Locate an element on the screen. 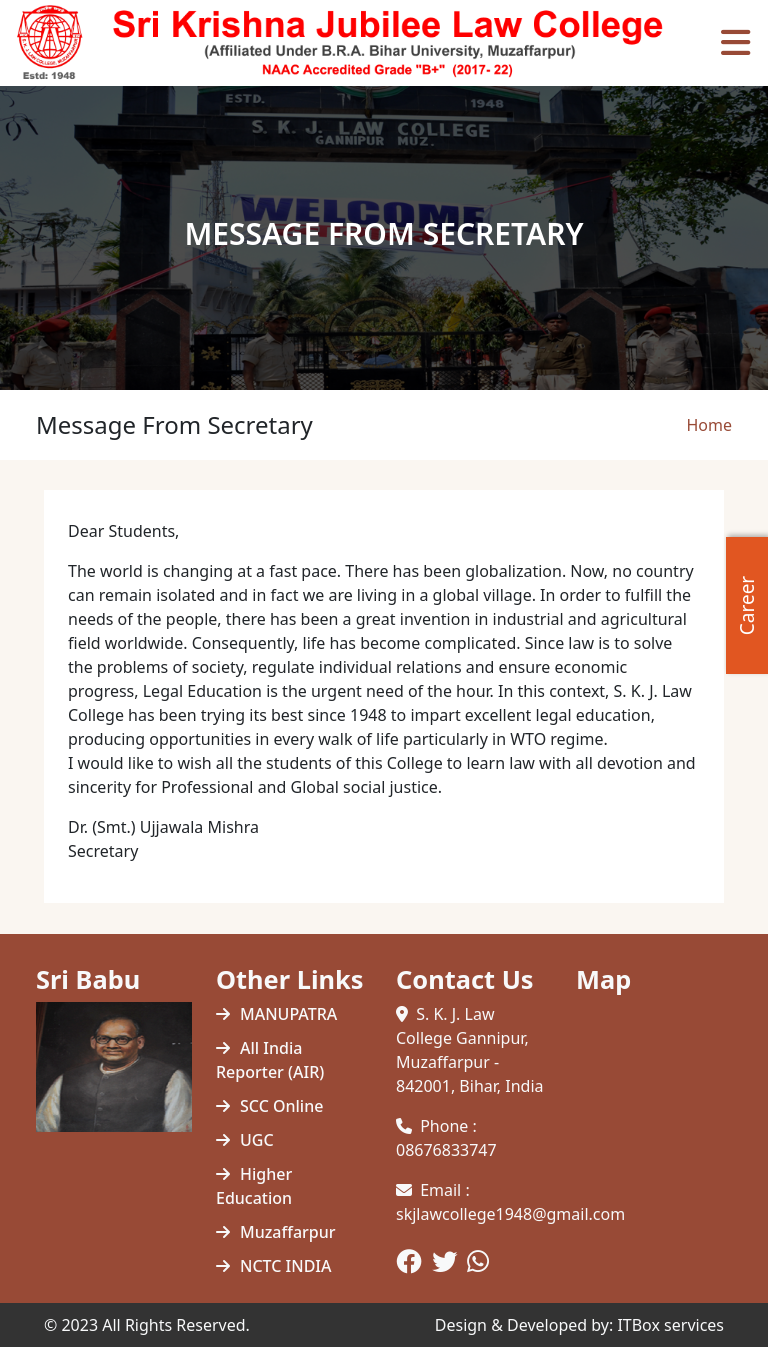  Higher Education is located at coordinates (254, 1186).